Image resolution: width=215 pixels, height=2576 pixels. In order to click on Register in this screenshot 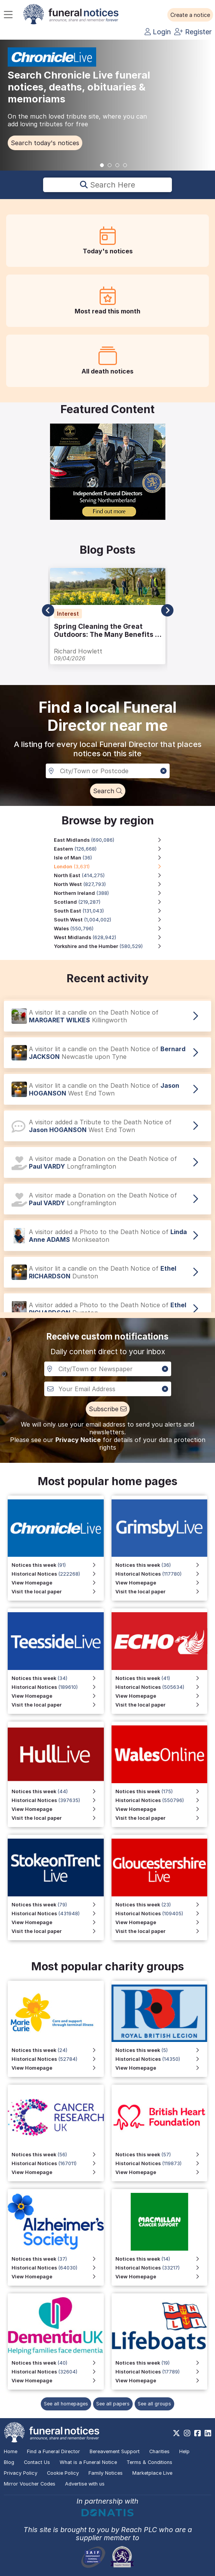, I will do `click(193, 32)`.